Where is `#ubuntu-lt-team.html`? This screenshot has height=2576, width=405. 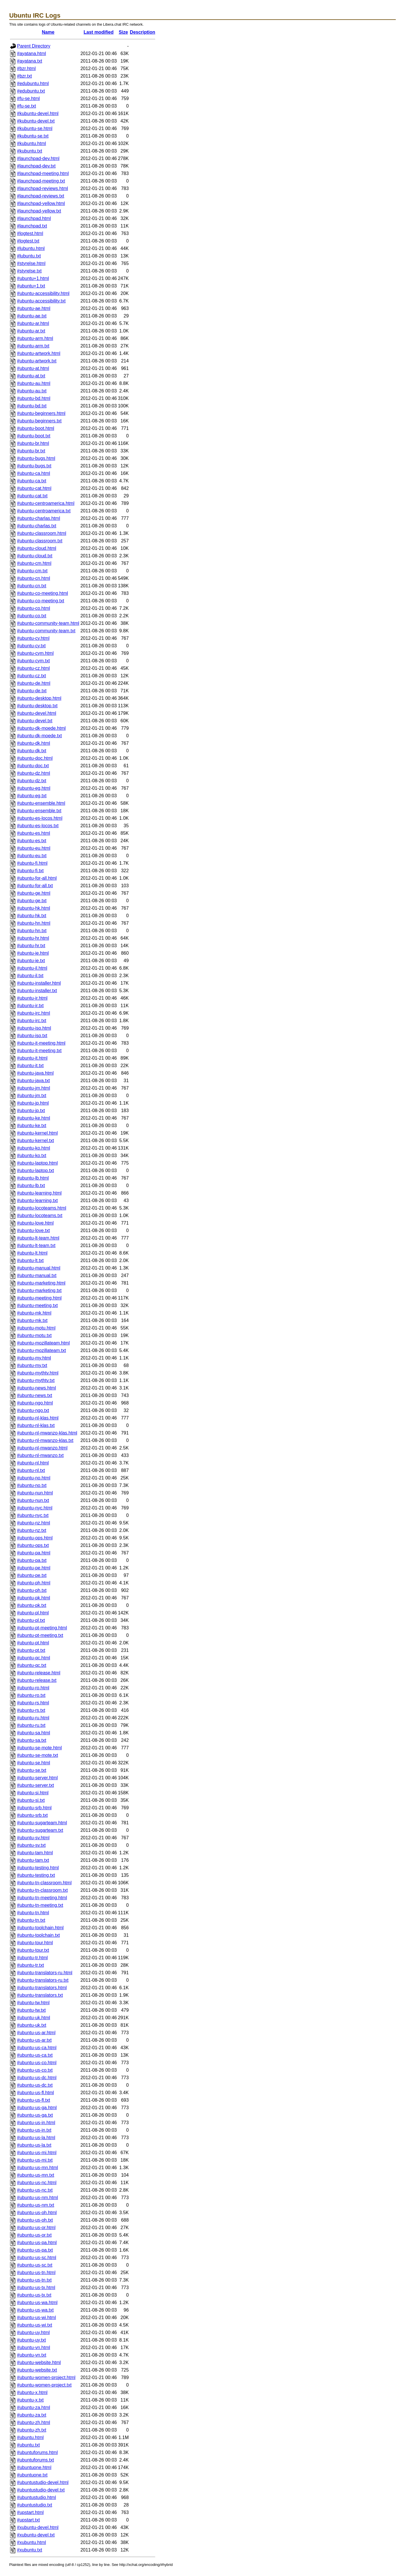
#ubuntu-lt-team.html is located at coordinates (38, 1238).